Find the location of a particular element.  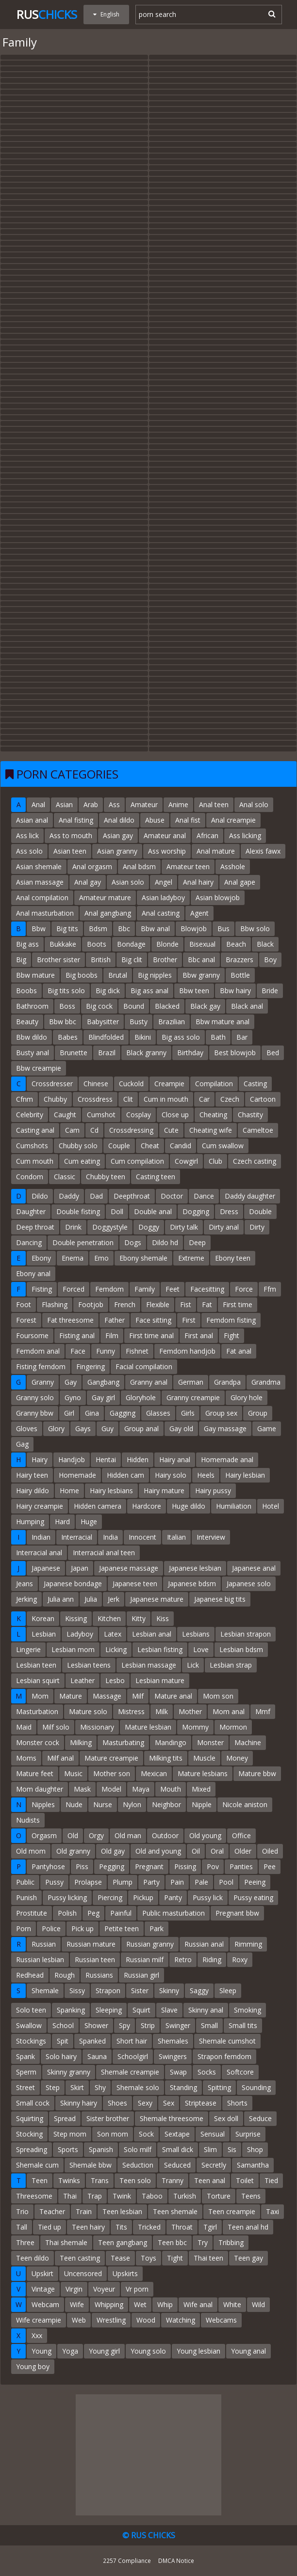

Daddy is located at coordinates (69, 1196).